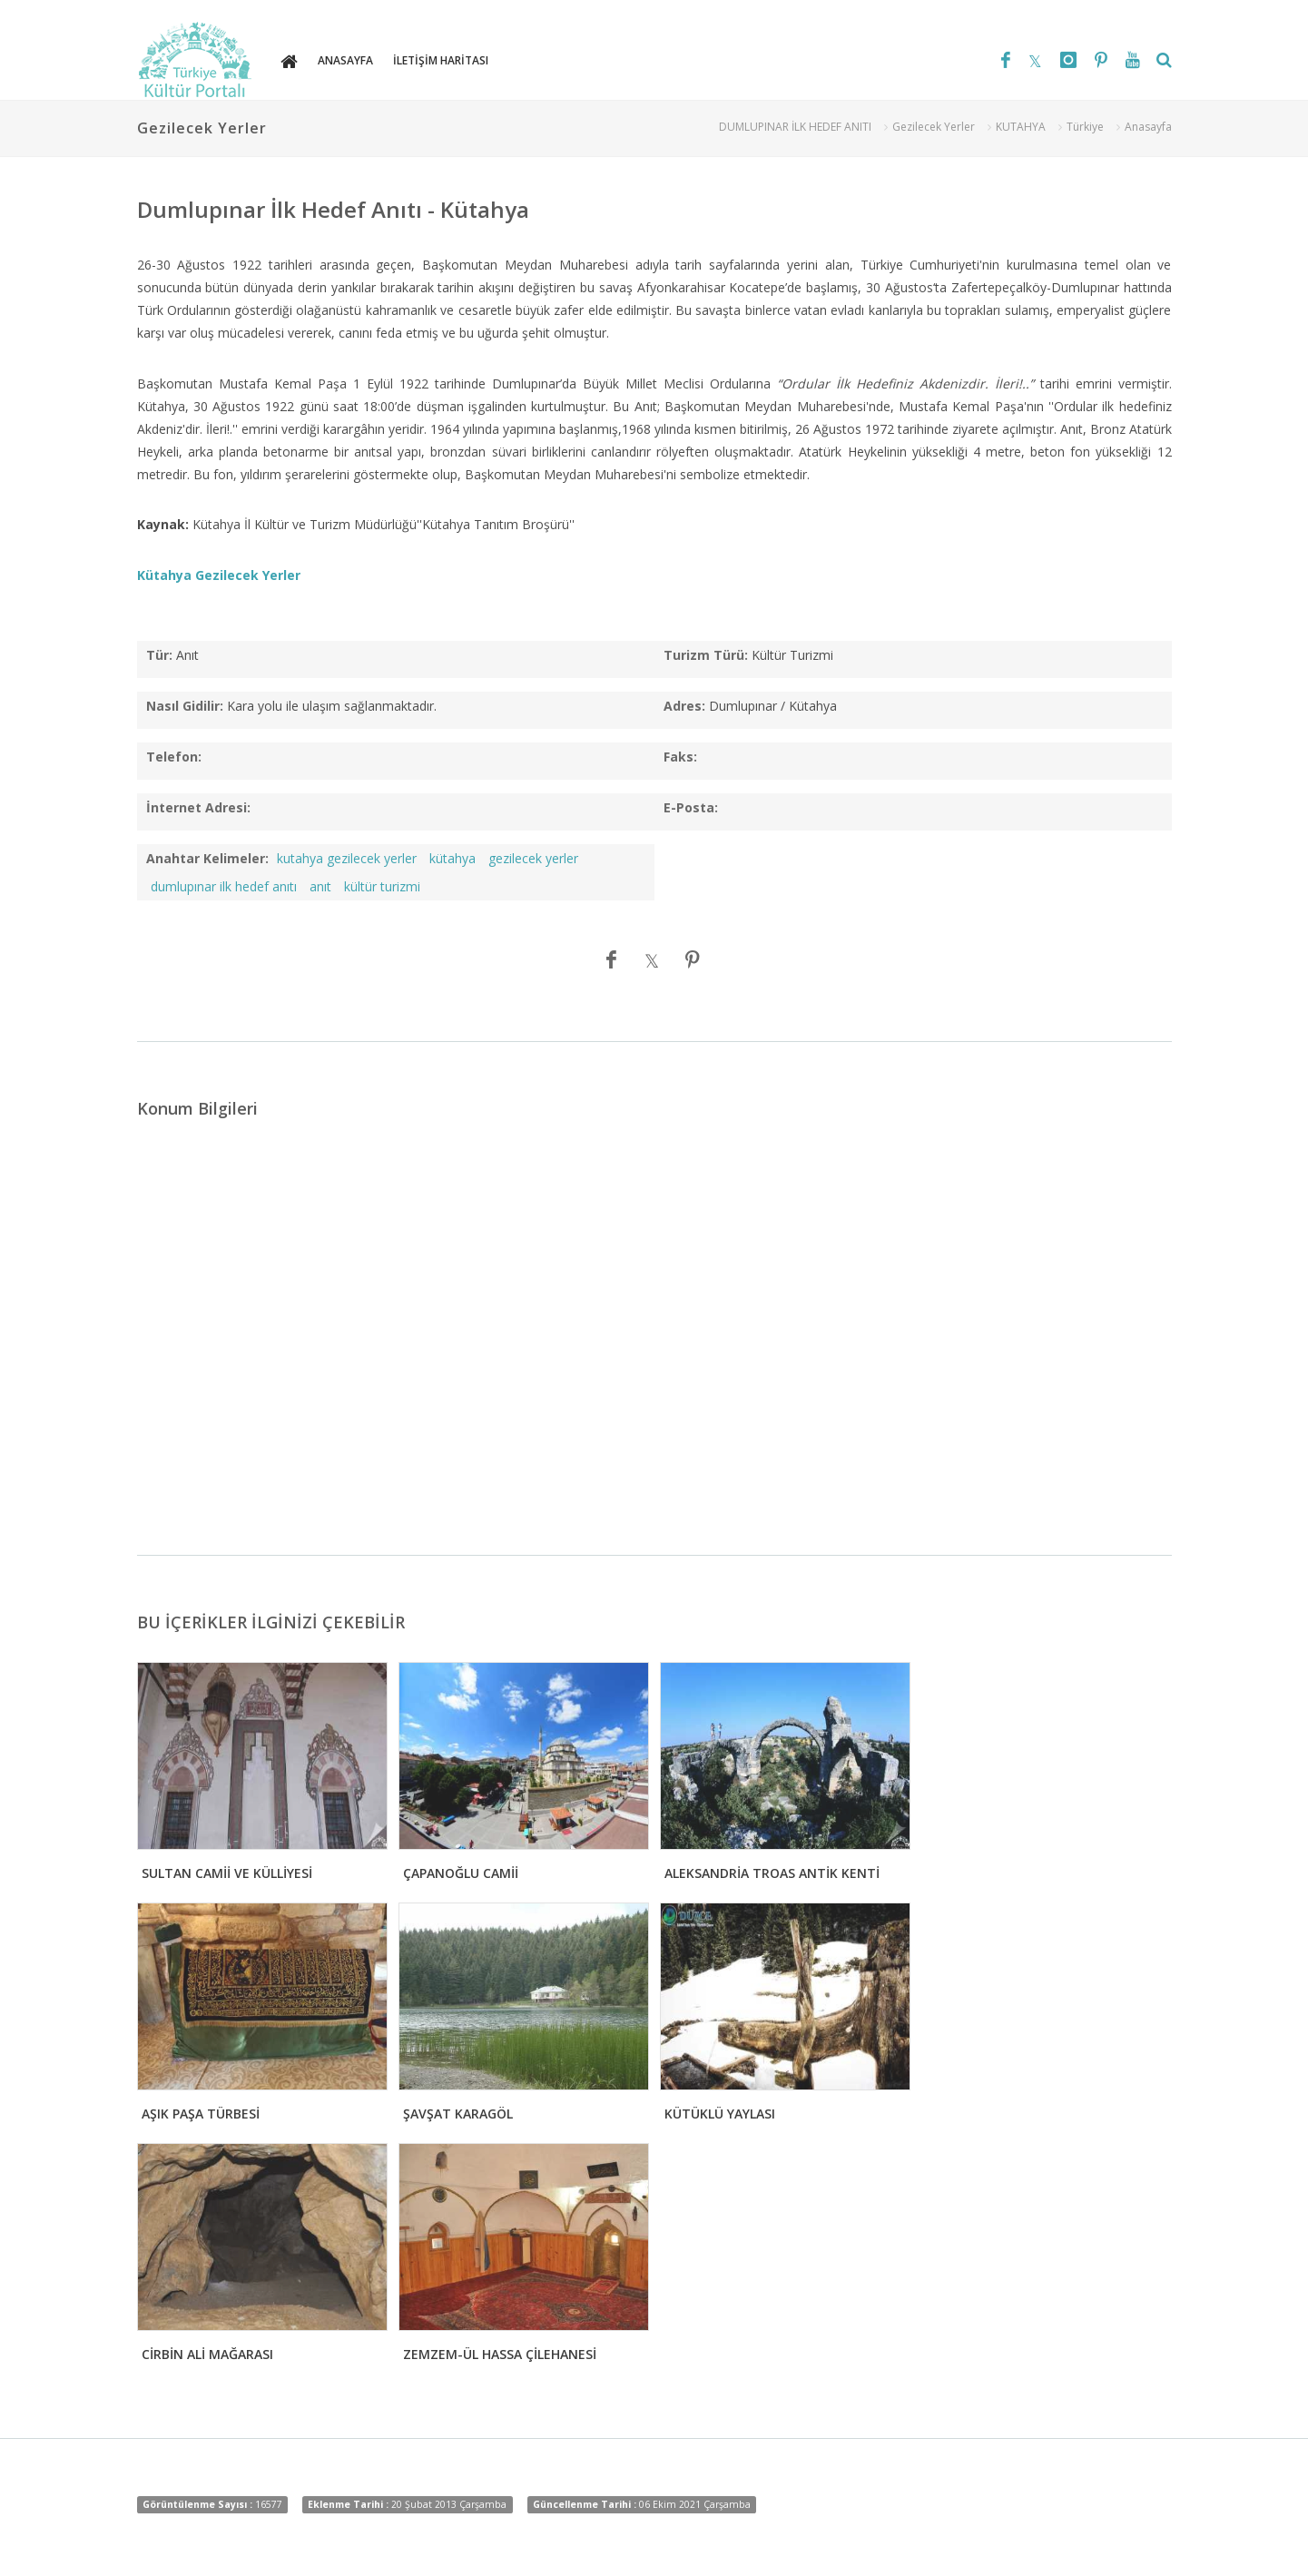 This screenshot has width=1308, height=2576. I want to click on Gezilecek Yerler, so click(933, 126).